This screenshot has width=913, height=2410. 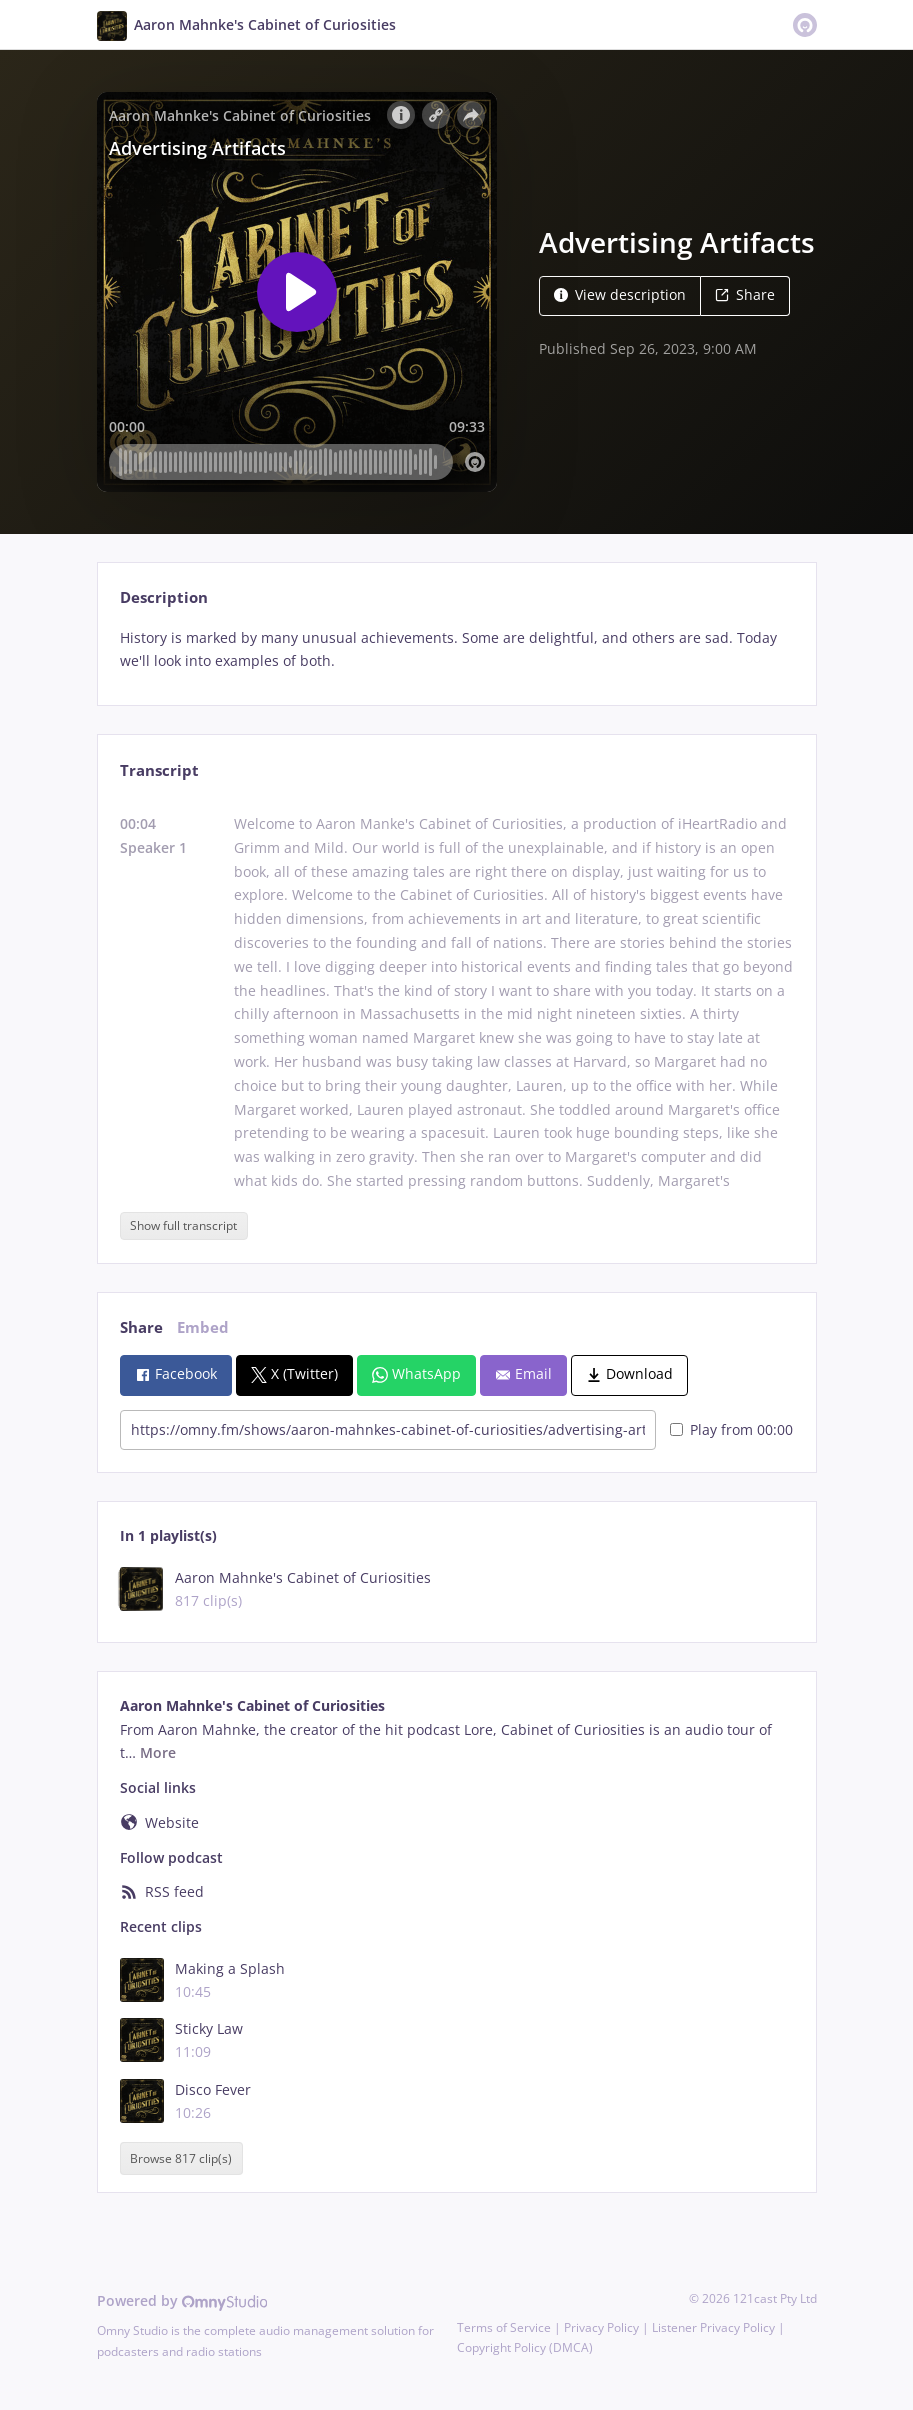 What do you see at coordinates (504, 2327) in the screenshot?
I see `Terms of Service` at bounding box center [504, 2327].